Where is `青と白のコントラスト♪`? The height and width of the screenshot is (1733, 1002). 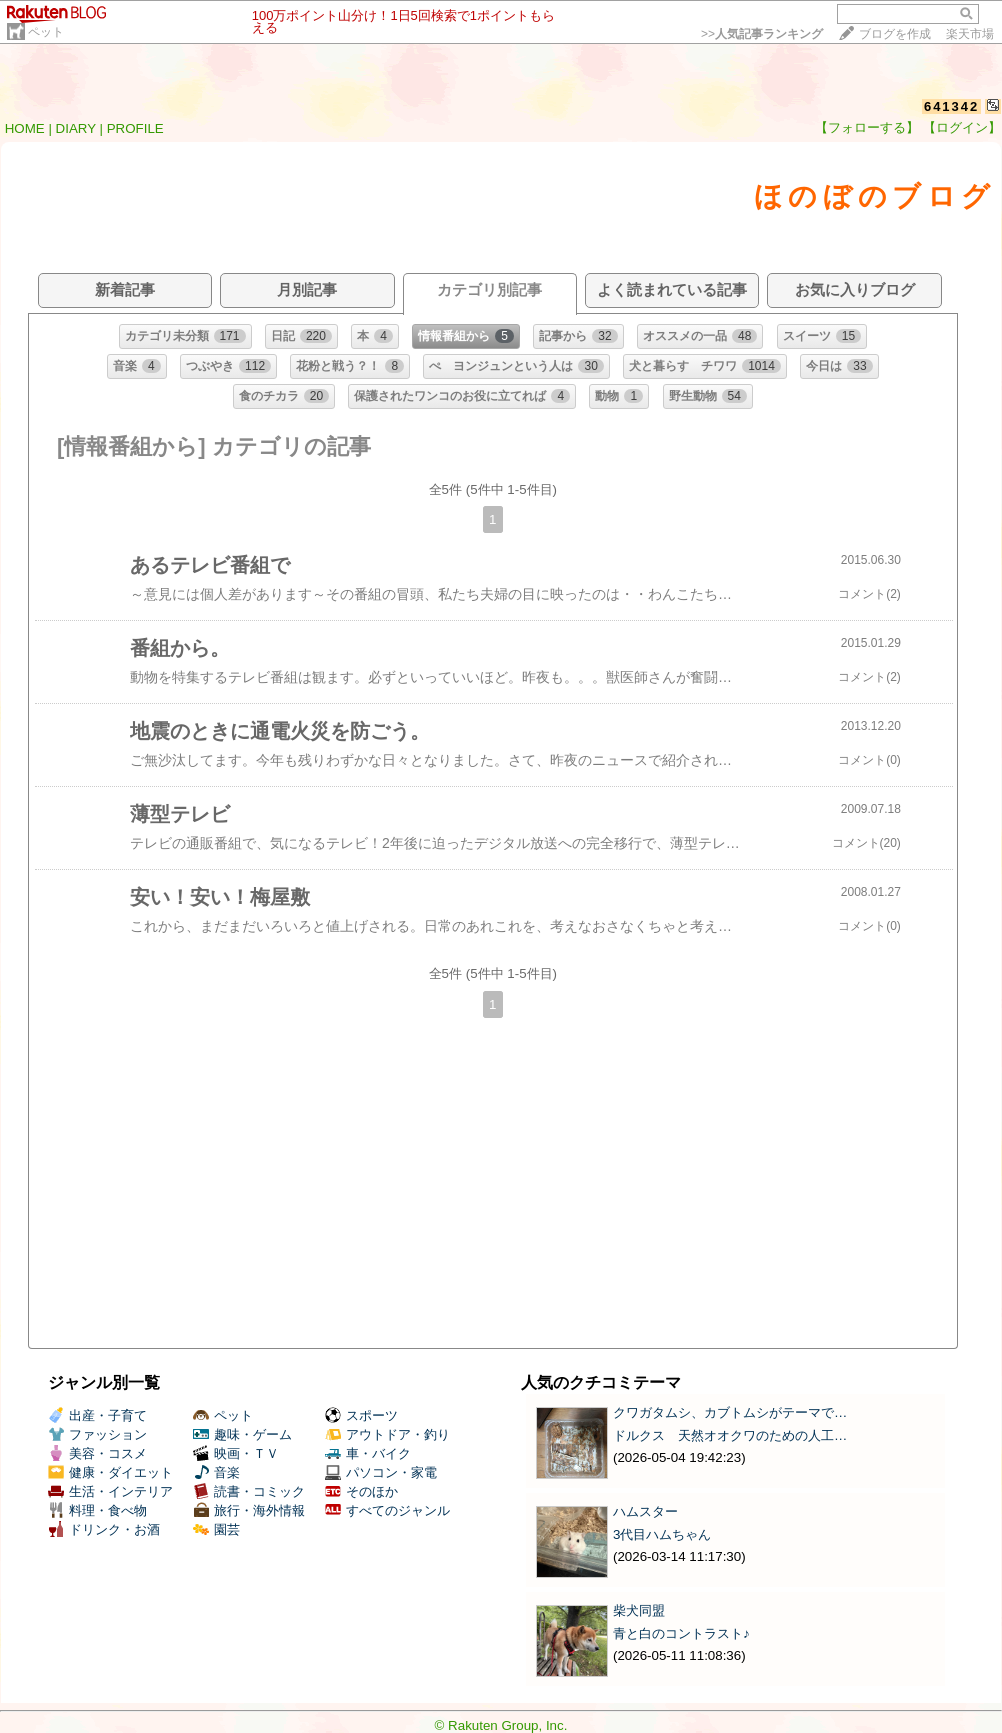 青と白のコントラスト♪ is located at coordinates (681, 1633).